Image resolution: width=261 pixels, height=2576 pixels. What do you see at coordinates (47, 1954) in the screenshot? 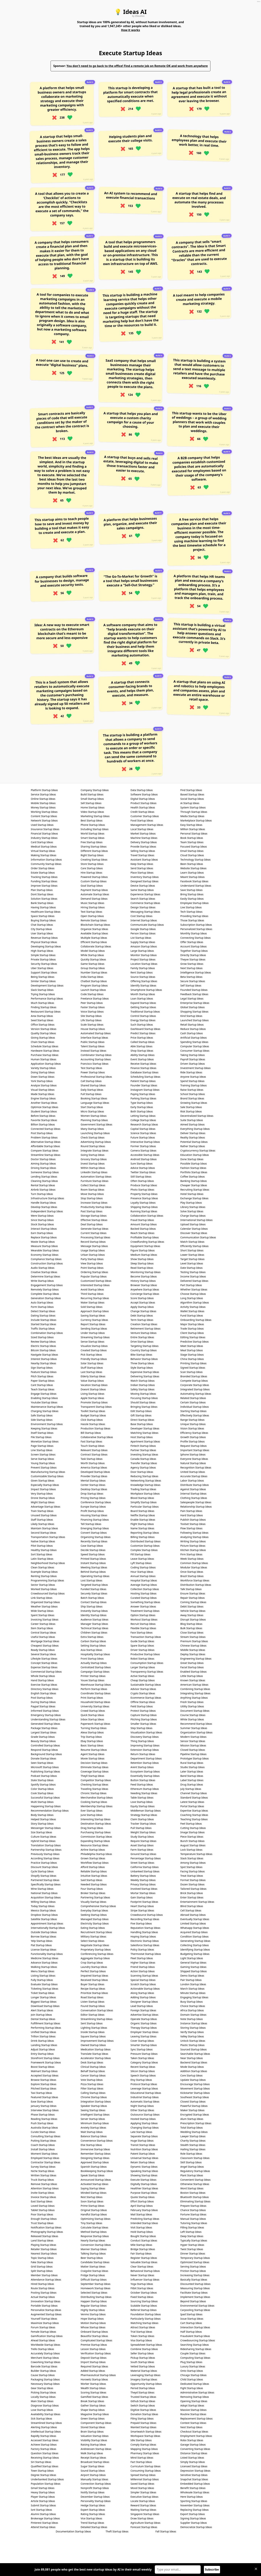
I see `Functionality Startup Ideas` at bounding box center [47, 1954].